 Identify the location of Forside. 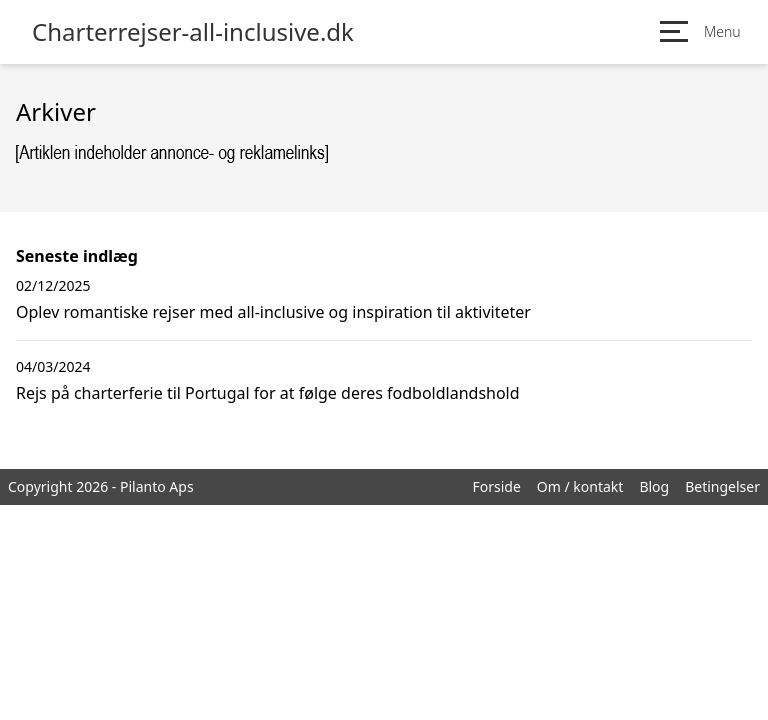
(496, 486).